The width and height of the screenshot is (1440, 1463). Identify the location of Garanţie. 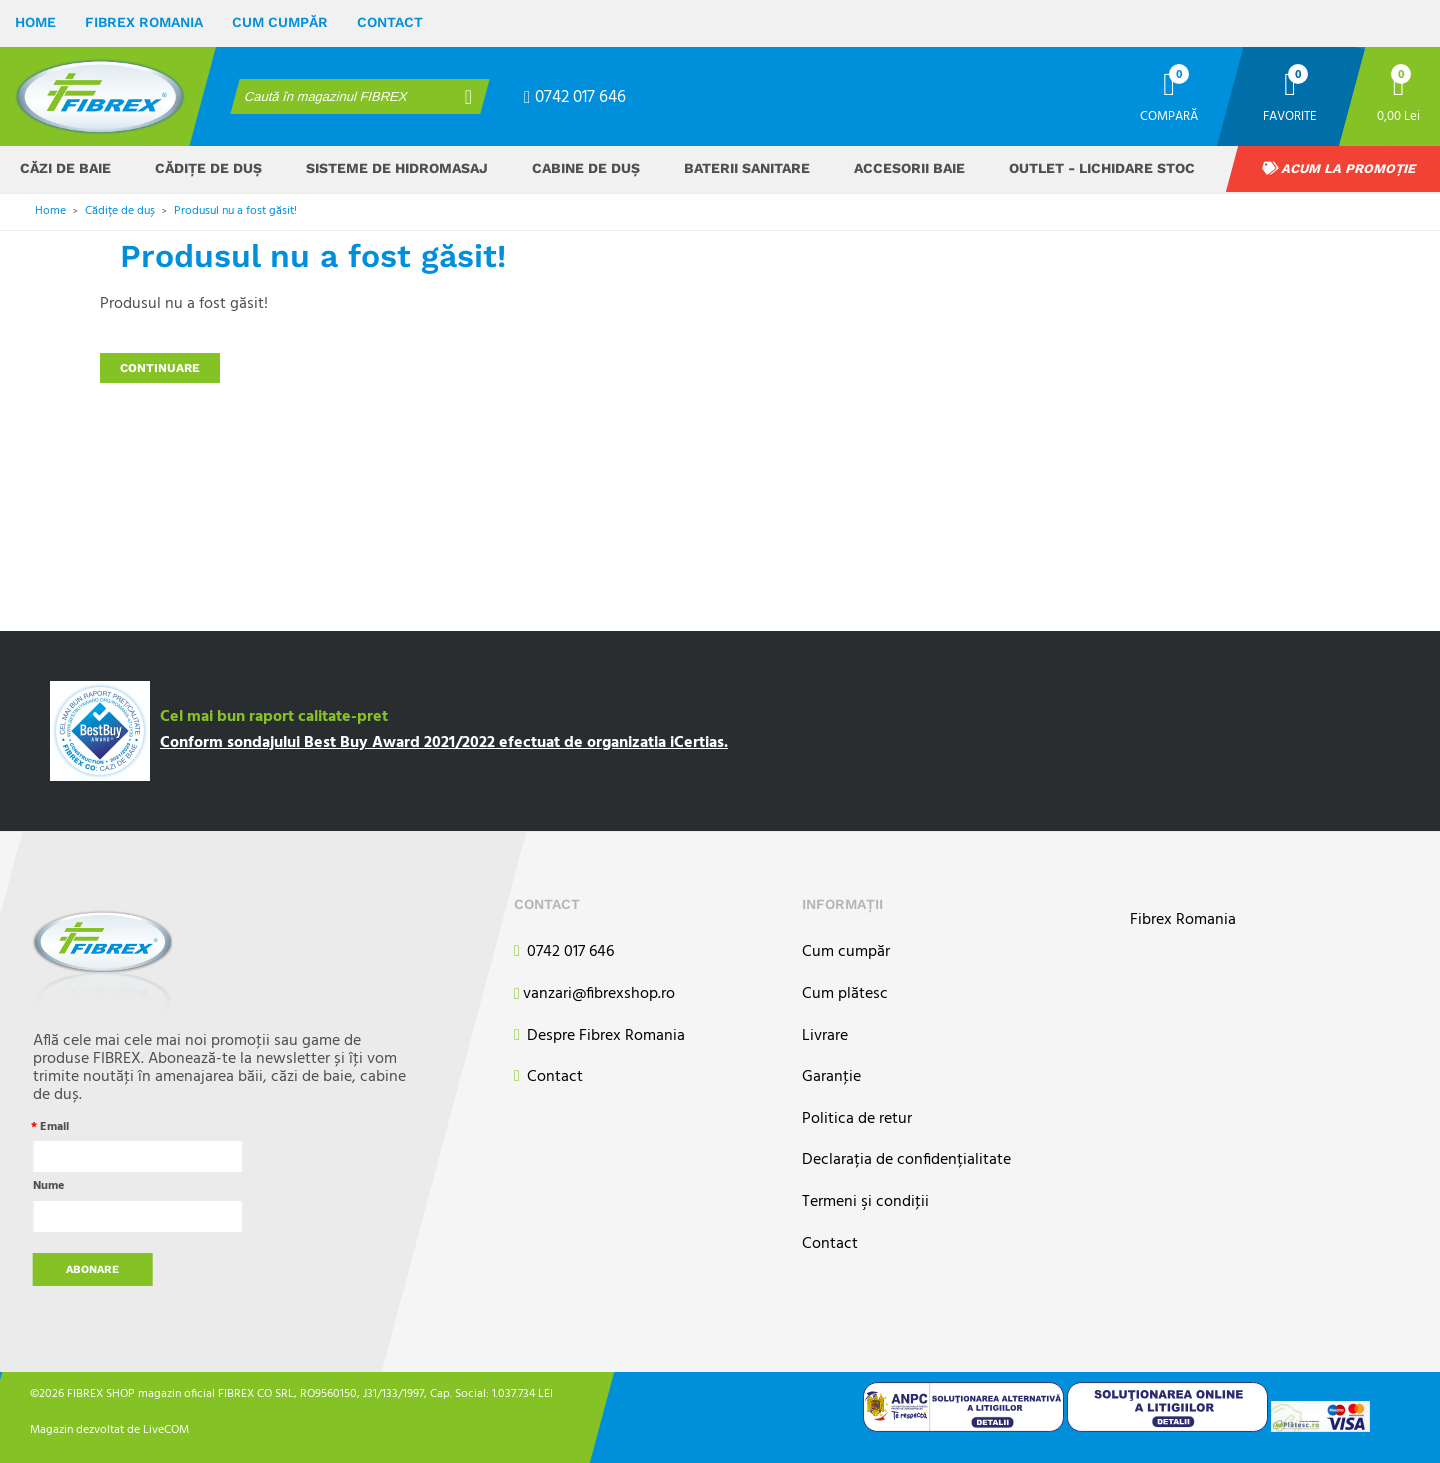
(831, 1077).